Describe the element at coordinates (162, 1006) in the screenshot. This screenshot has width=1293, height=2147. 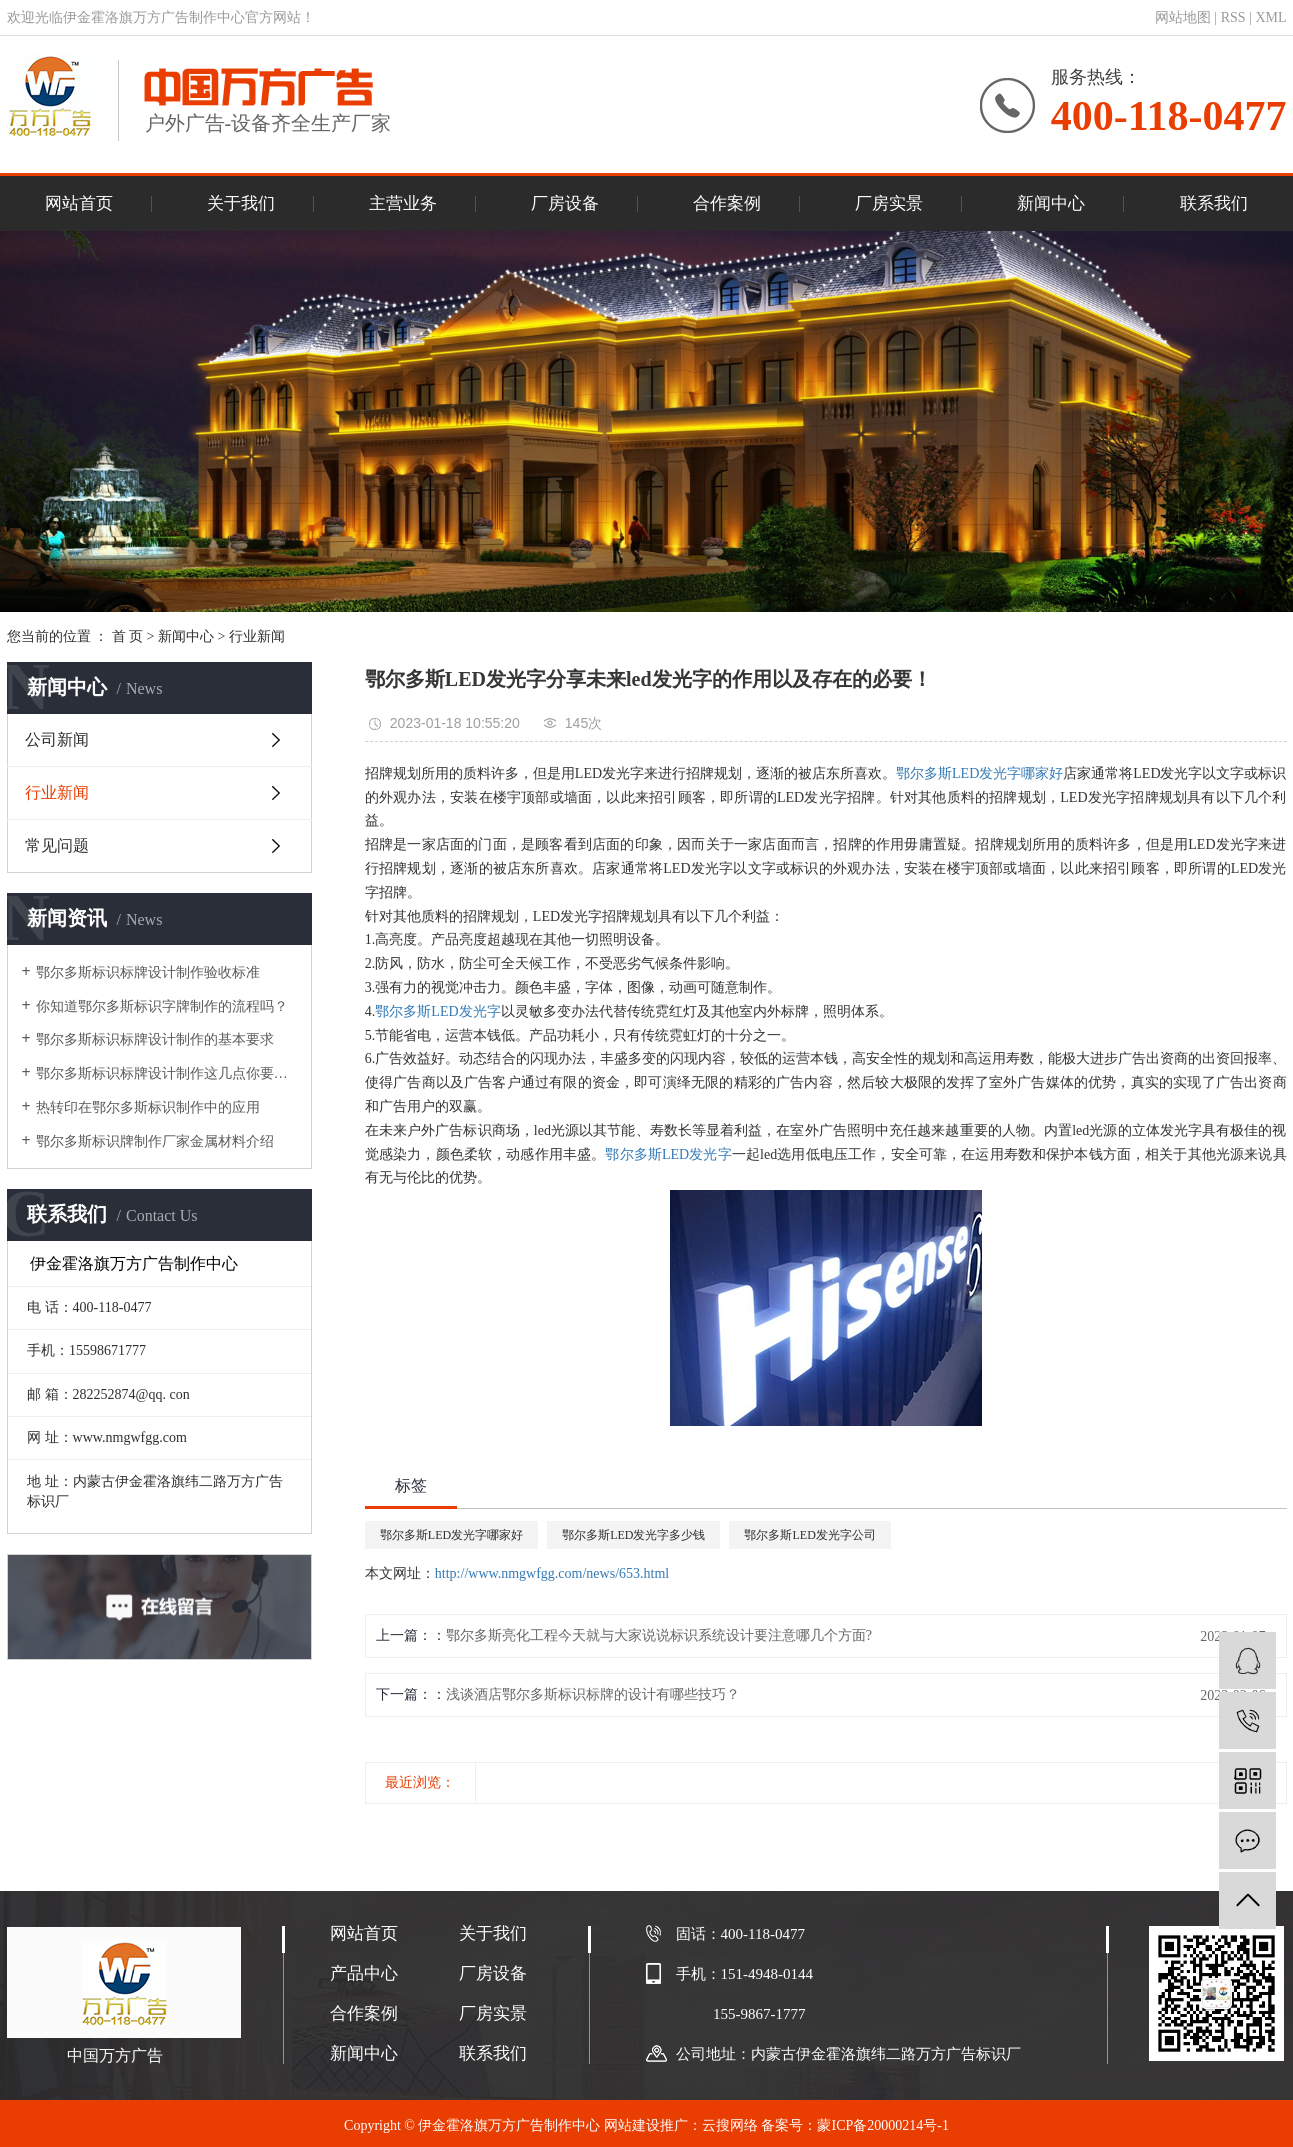
I see `你知道鄂尔多斯标识字牌制作的流程吗？` at that location.